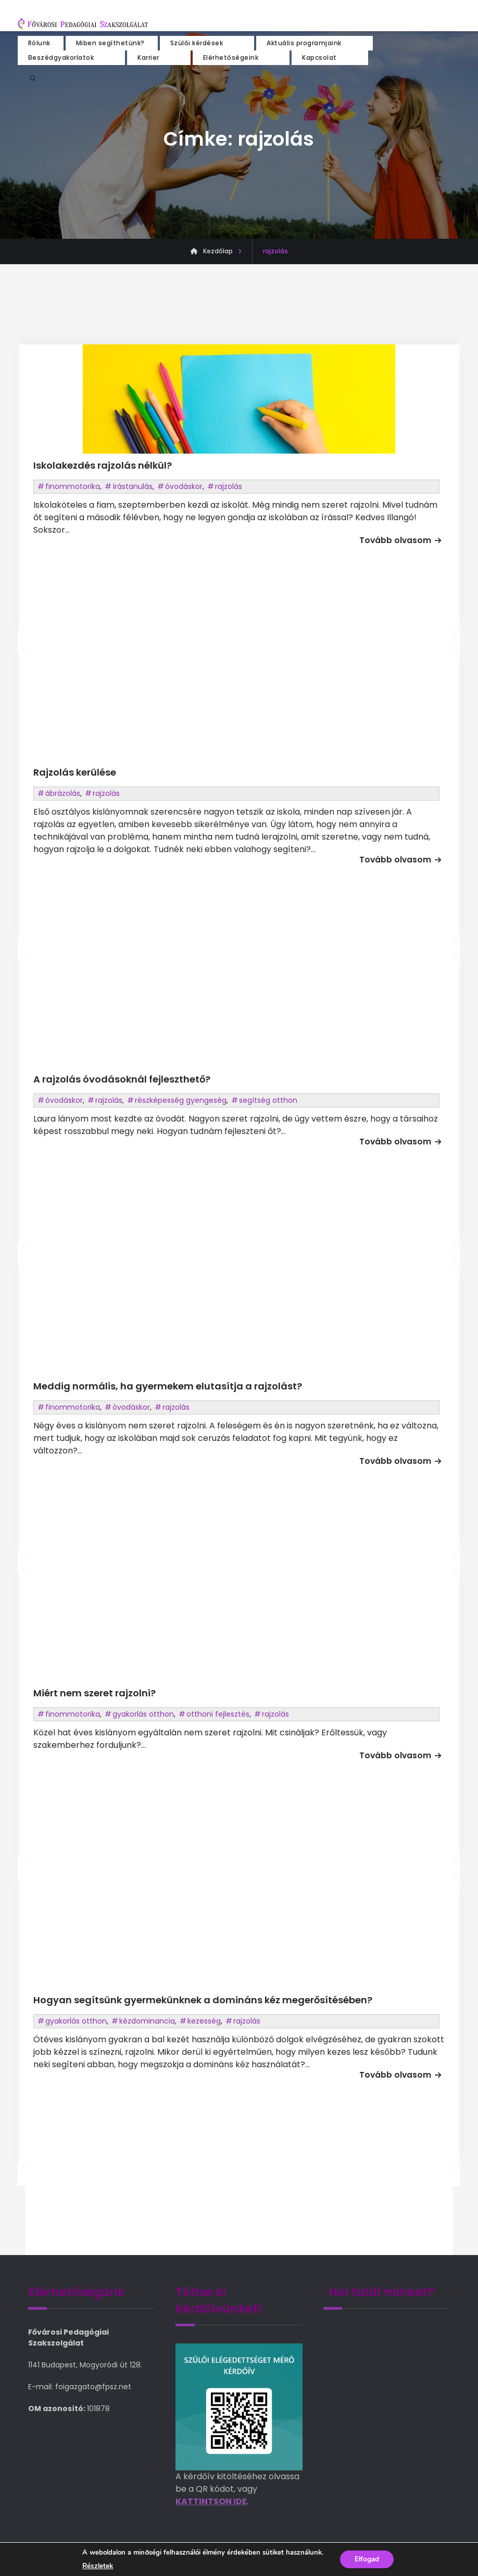  I want to click on ábrázolás, so click(62, 793).